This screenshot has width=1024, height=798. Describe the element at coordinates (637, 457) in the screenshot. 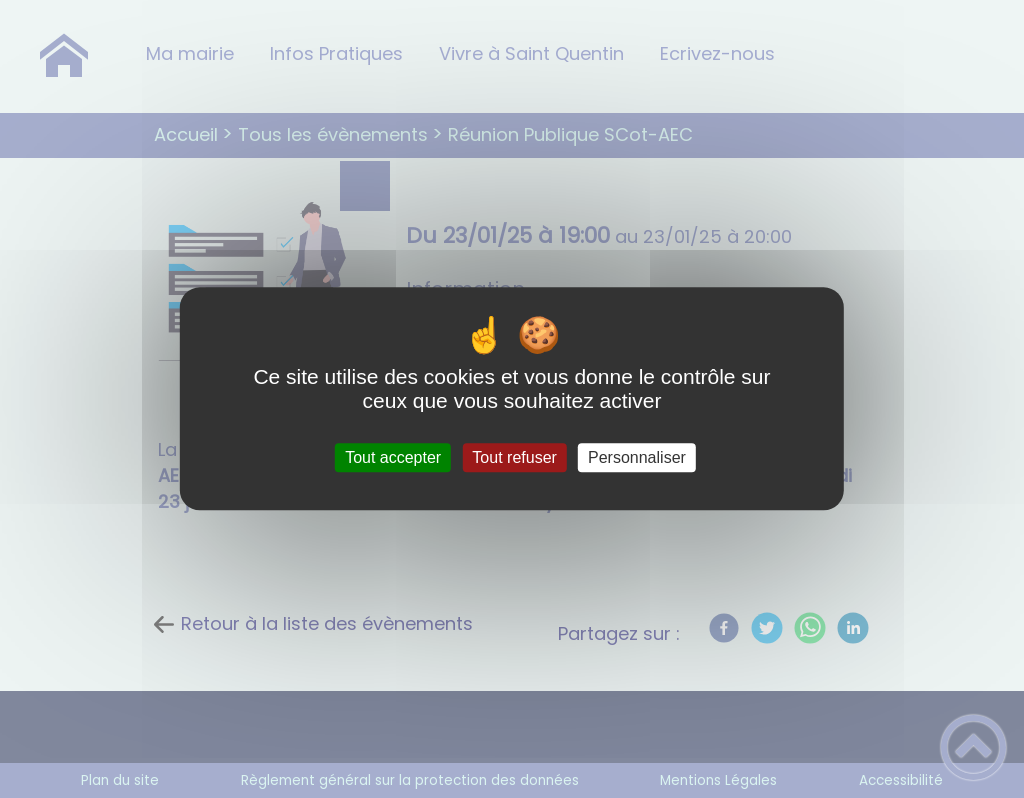

I see `Personnaliser [Personnaliser (fenêtre modale)]` at that location.